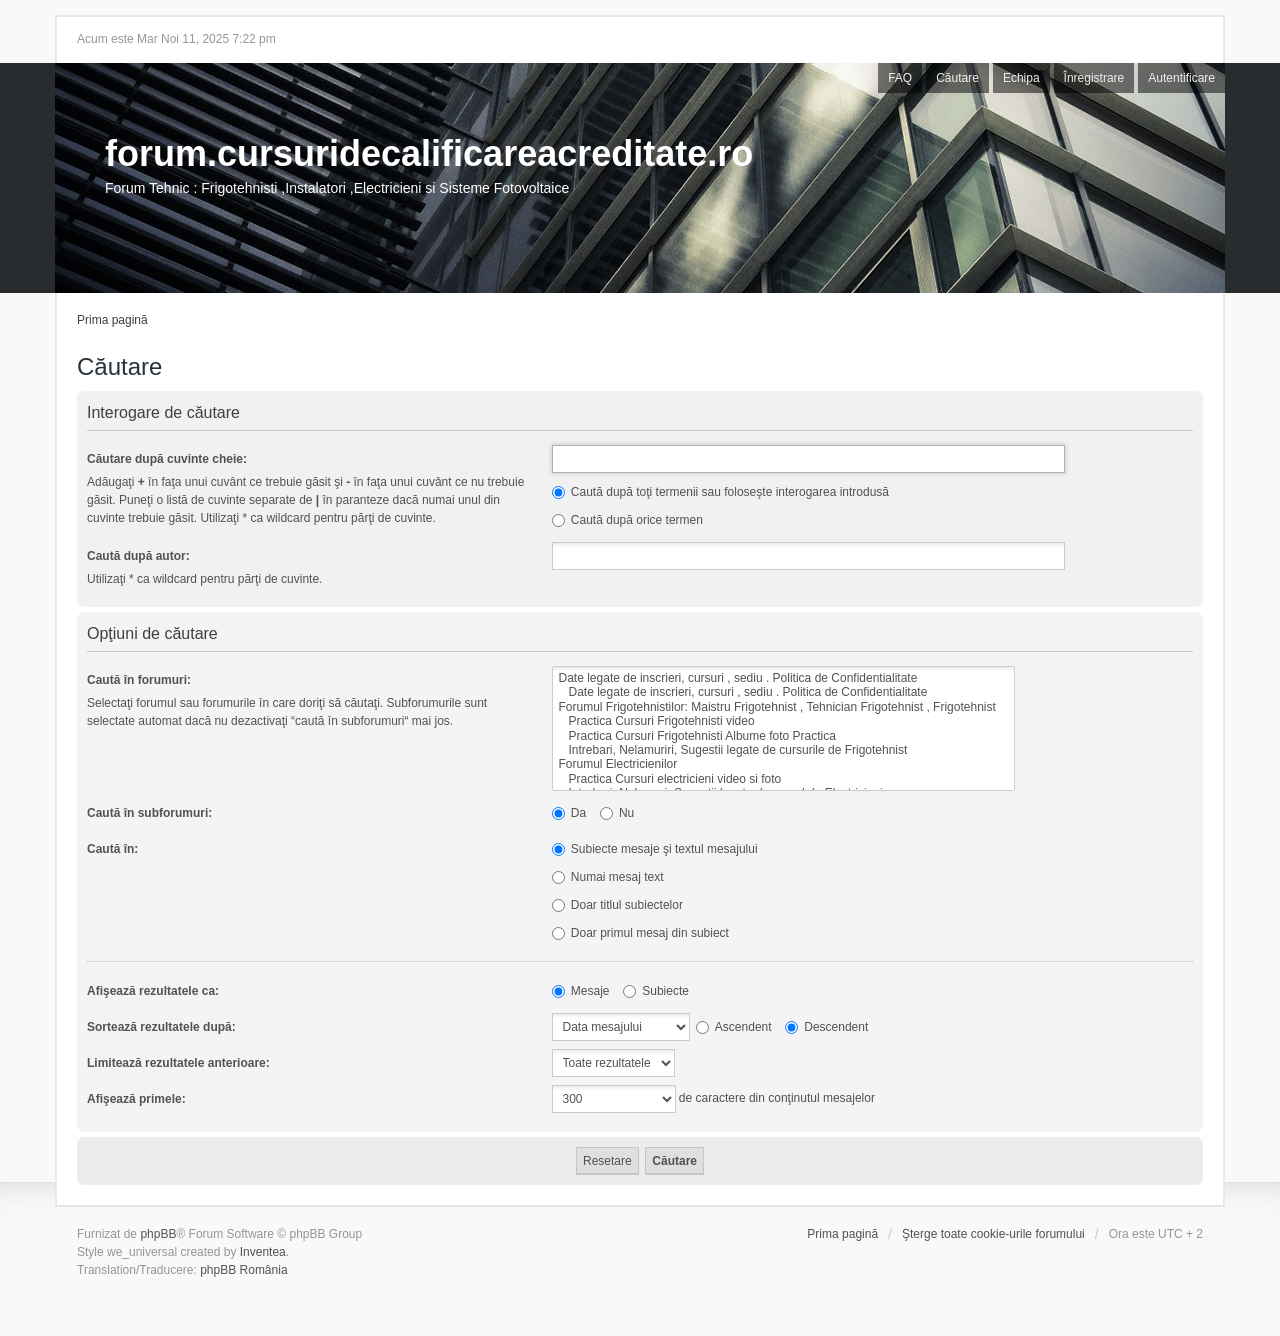 The image size is (1280, 1336). What do you see at coordinates (112, 849) in the screenshot?
I see `Caută în:` at bounding box center [112, 849].